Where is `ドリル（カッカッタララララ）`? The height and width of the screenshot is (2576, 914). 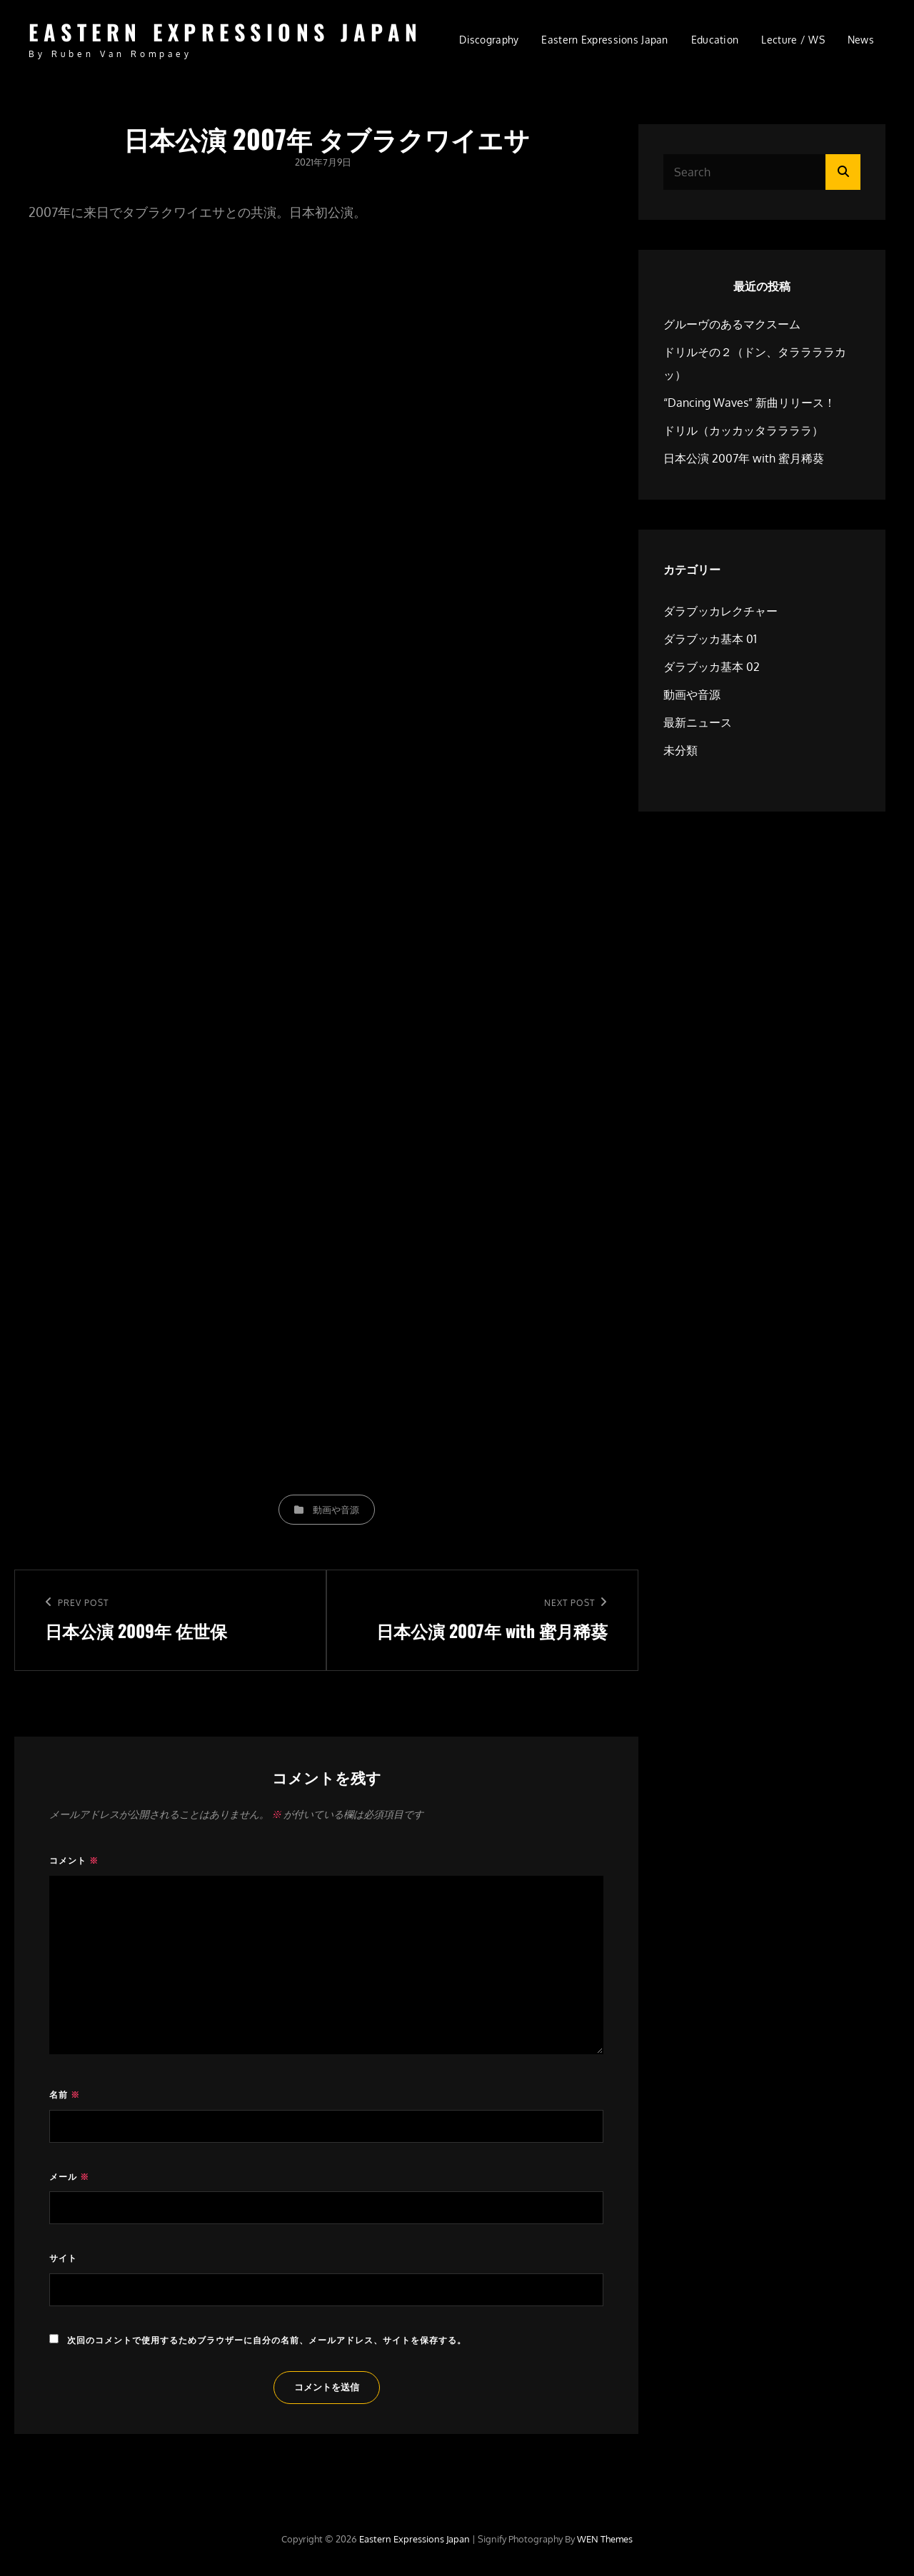 ドリル（カッカッタララララ） is located at coordinates (743, 430).